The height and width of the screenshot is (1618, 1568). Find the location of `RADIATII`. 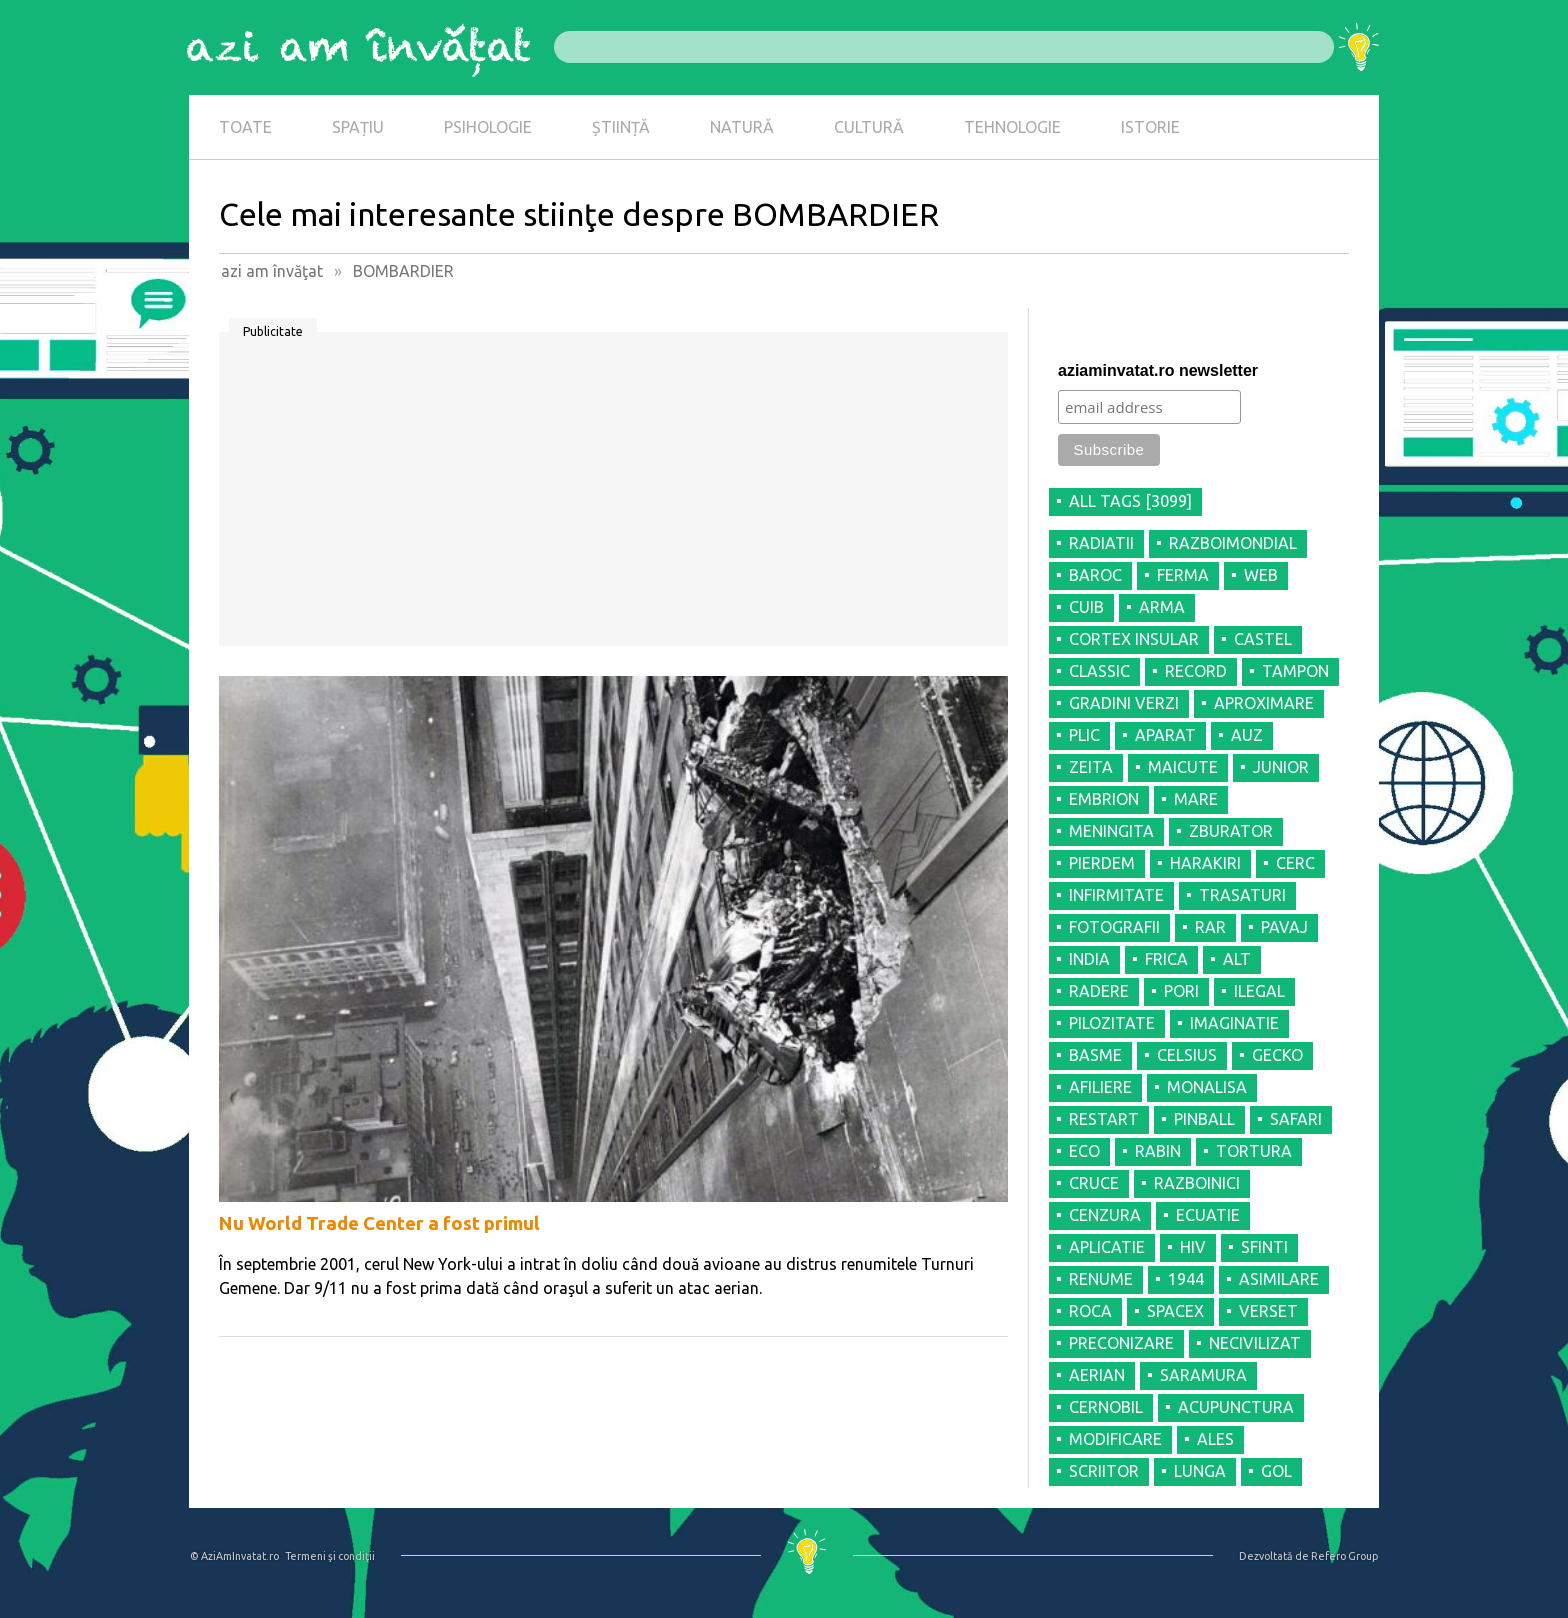

RADIATII is located at coordinates (1101, 543).